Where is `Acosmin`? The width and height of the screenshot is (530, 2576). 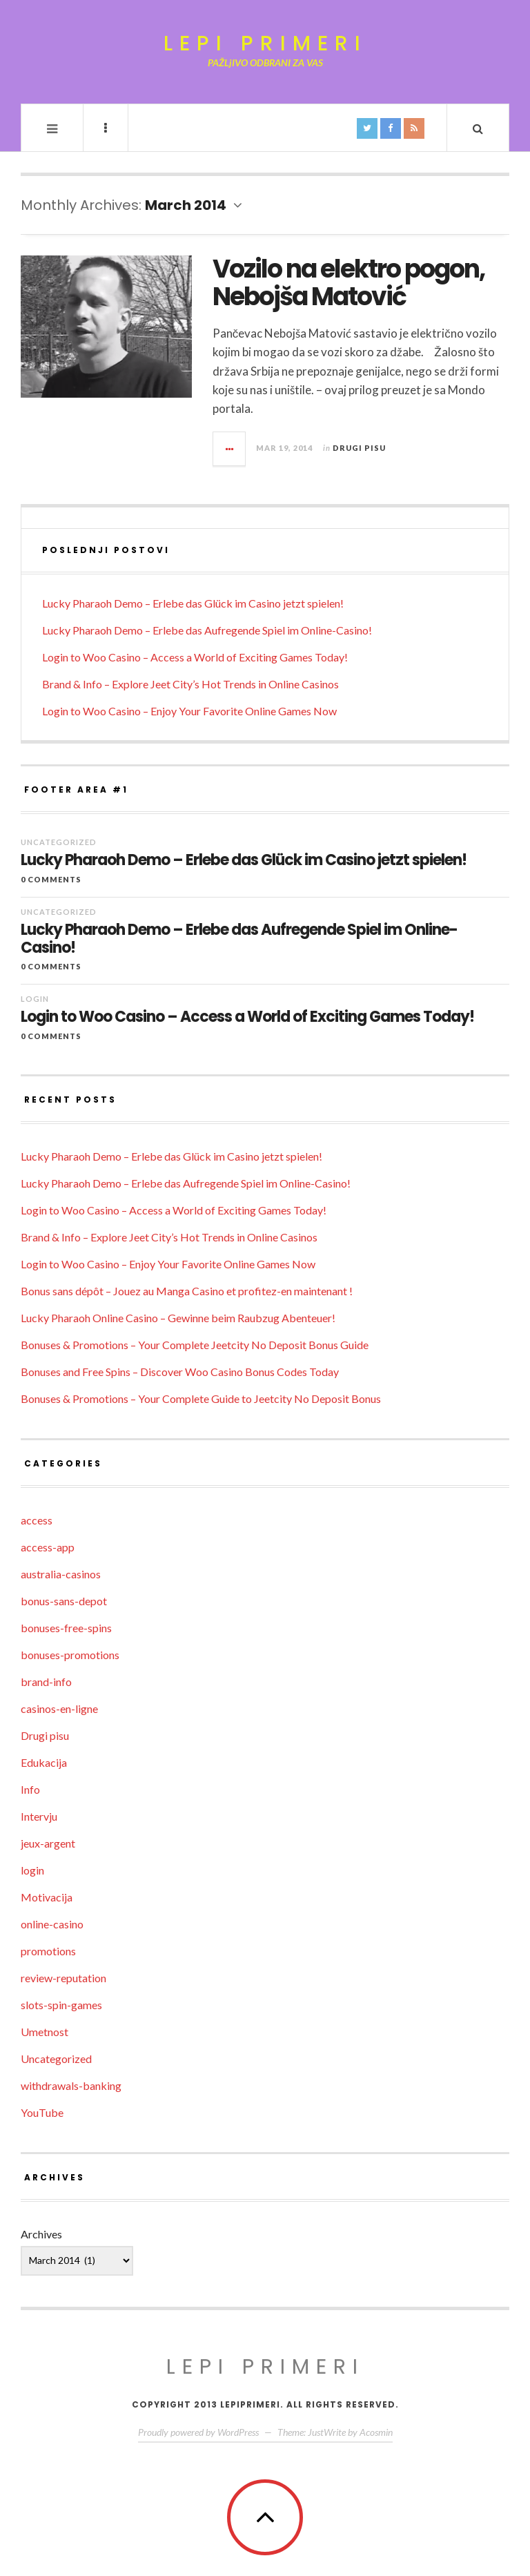
Acosmin is located at coordinates (376, 2432).